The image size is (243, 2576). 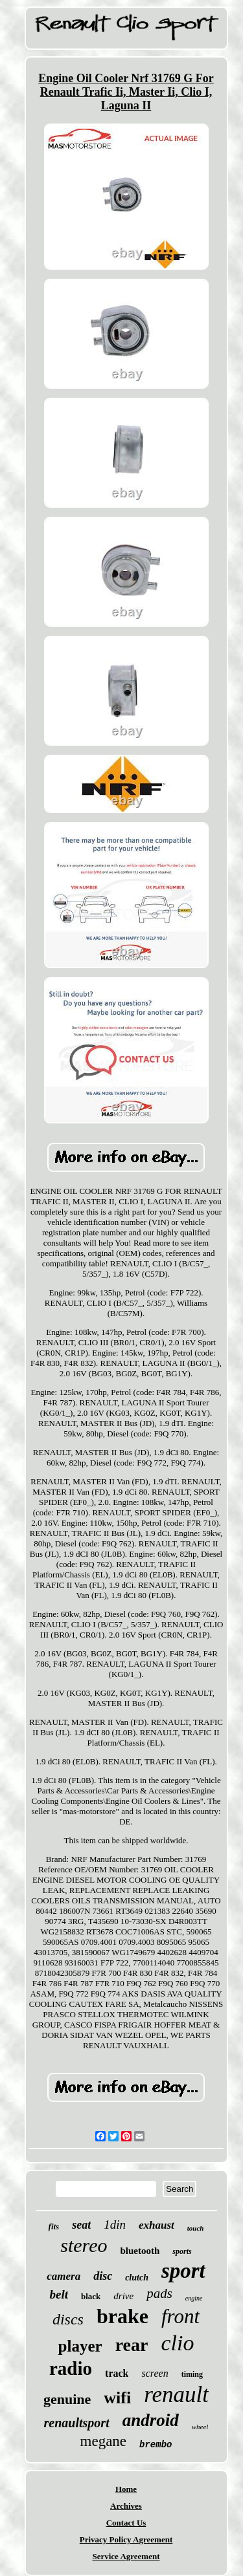 I want to click on discs, so click(x=68, y=2319).